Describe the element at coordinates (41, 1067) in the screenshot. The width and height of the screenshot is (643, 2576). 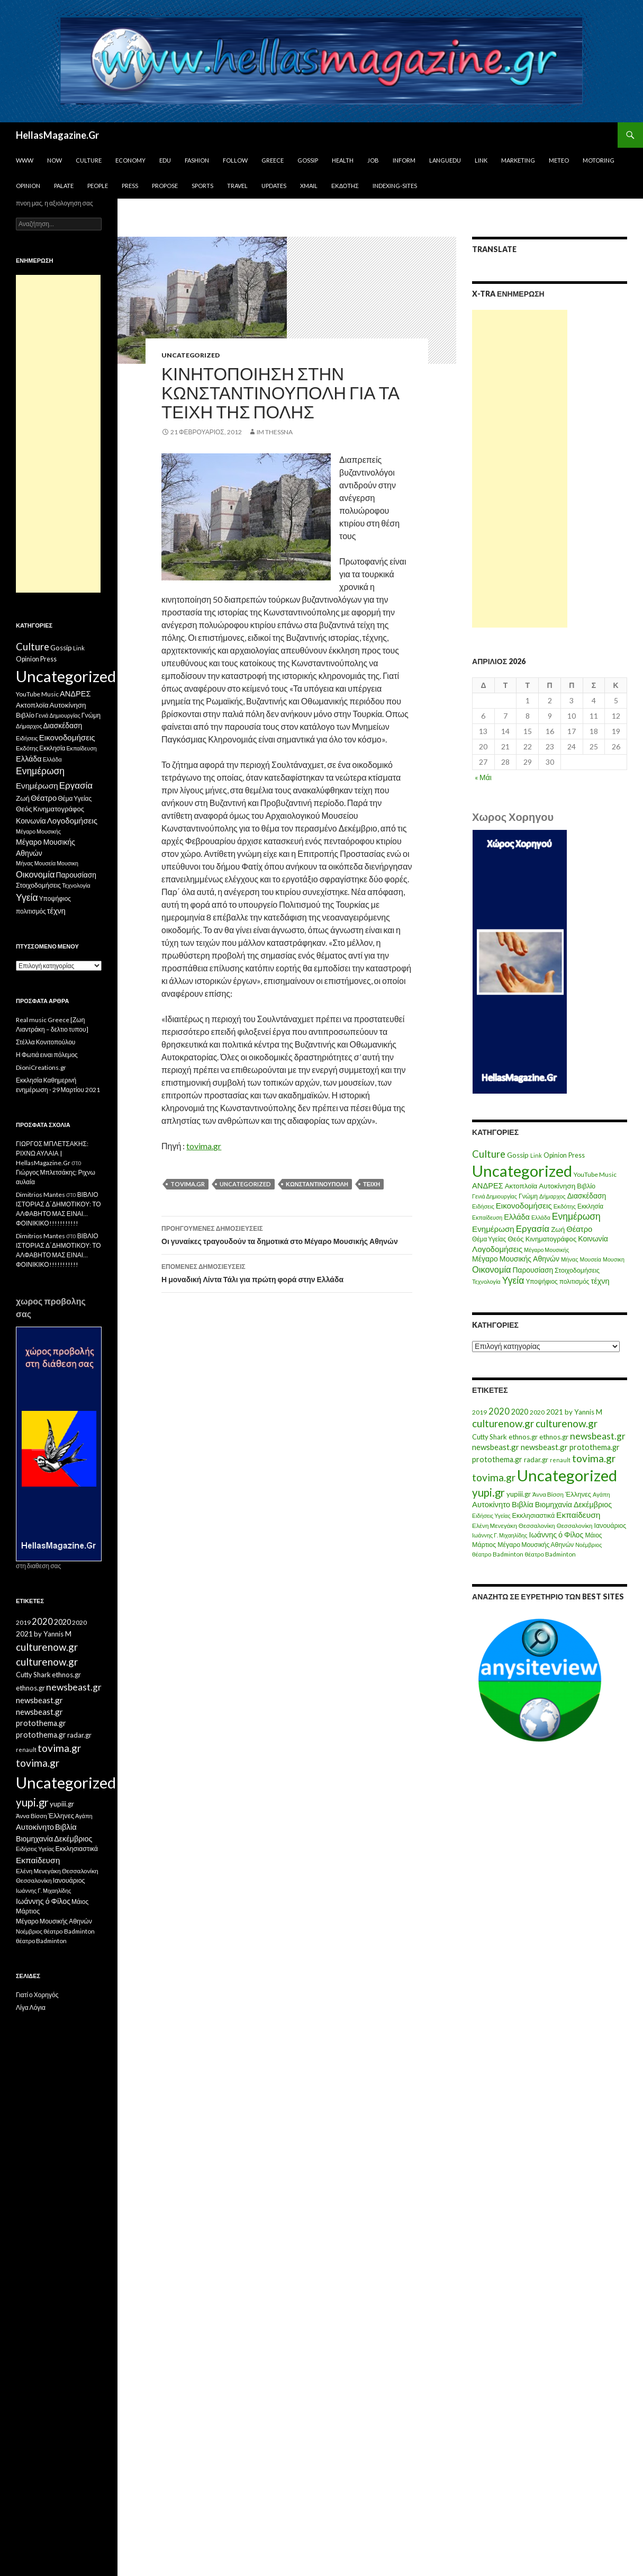
I see `DioniCreations.gr` at that location.